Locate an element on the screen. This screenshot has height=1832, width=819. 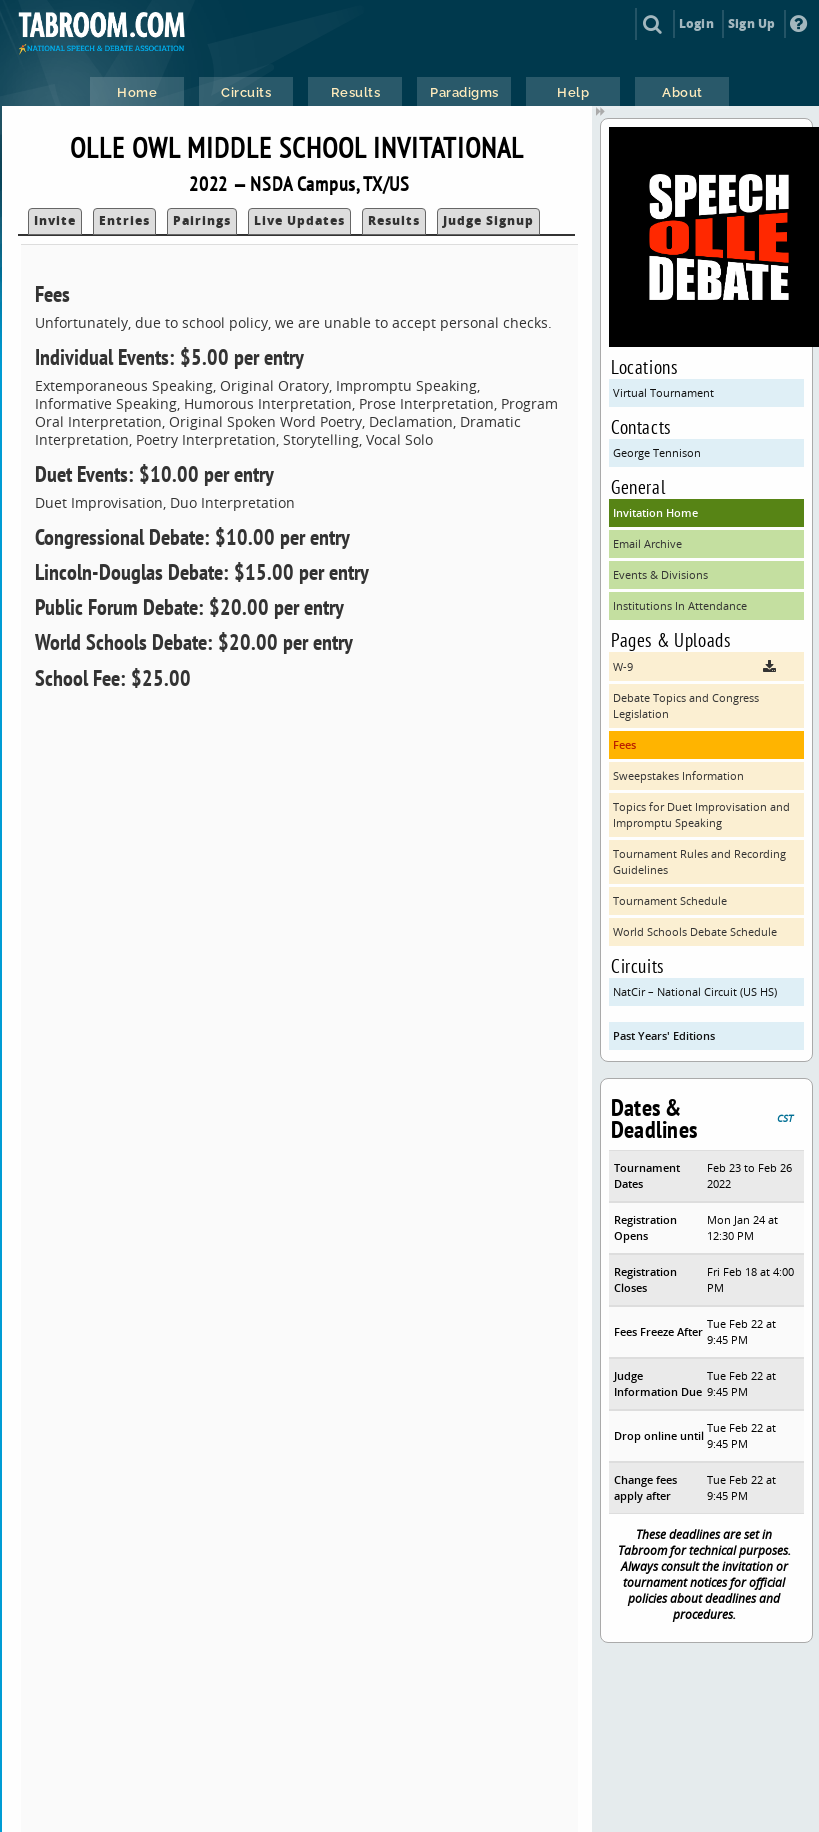
Judge Signup is located at coordinates (488, 220).